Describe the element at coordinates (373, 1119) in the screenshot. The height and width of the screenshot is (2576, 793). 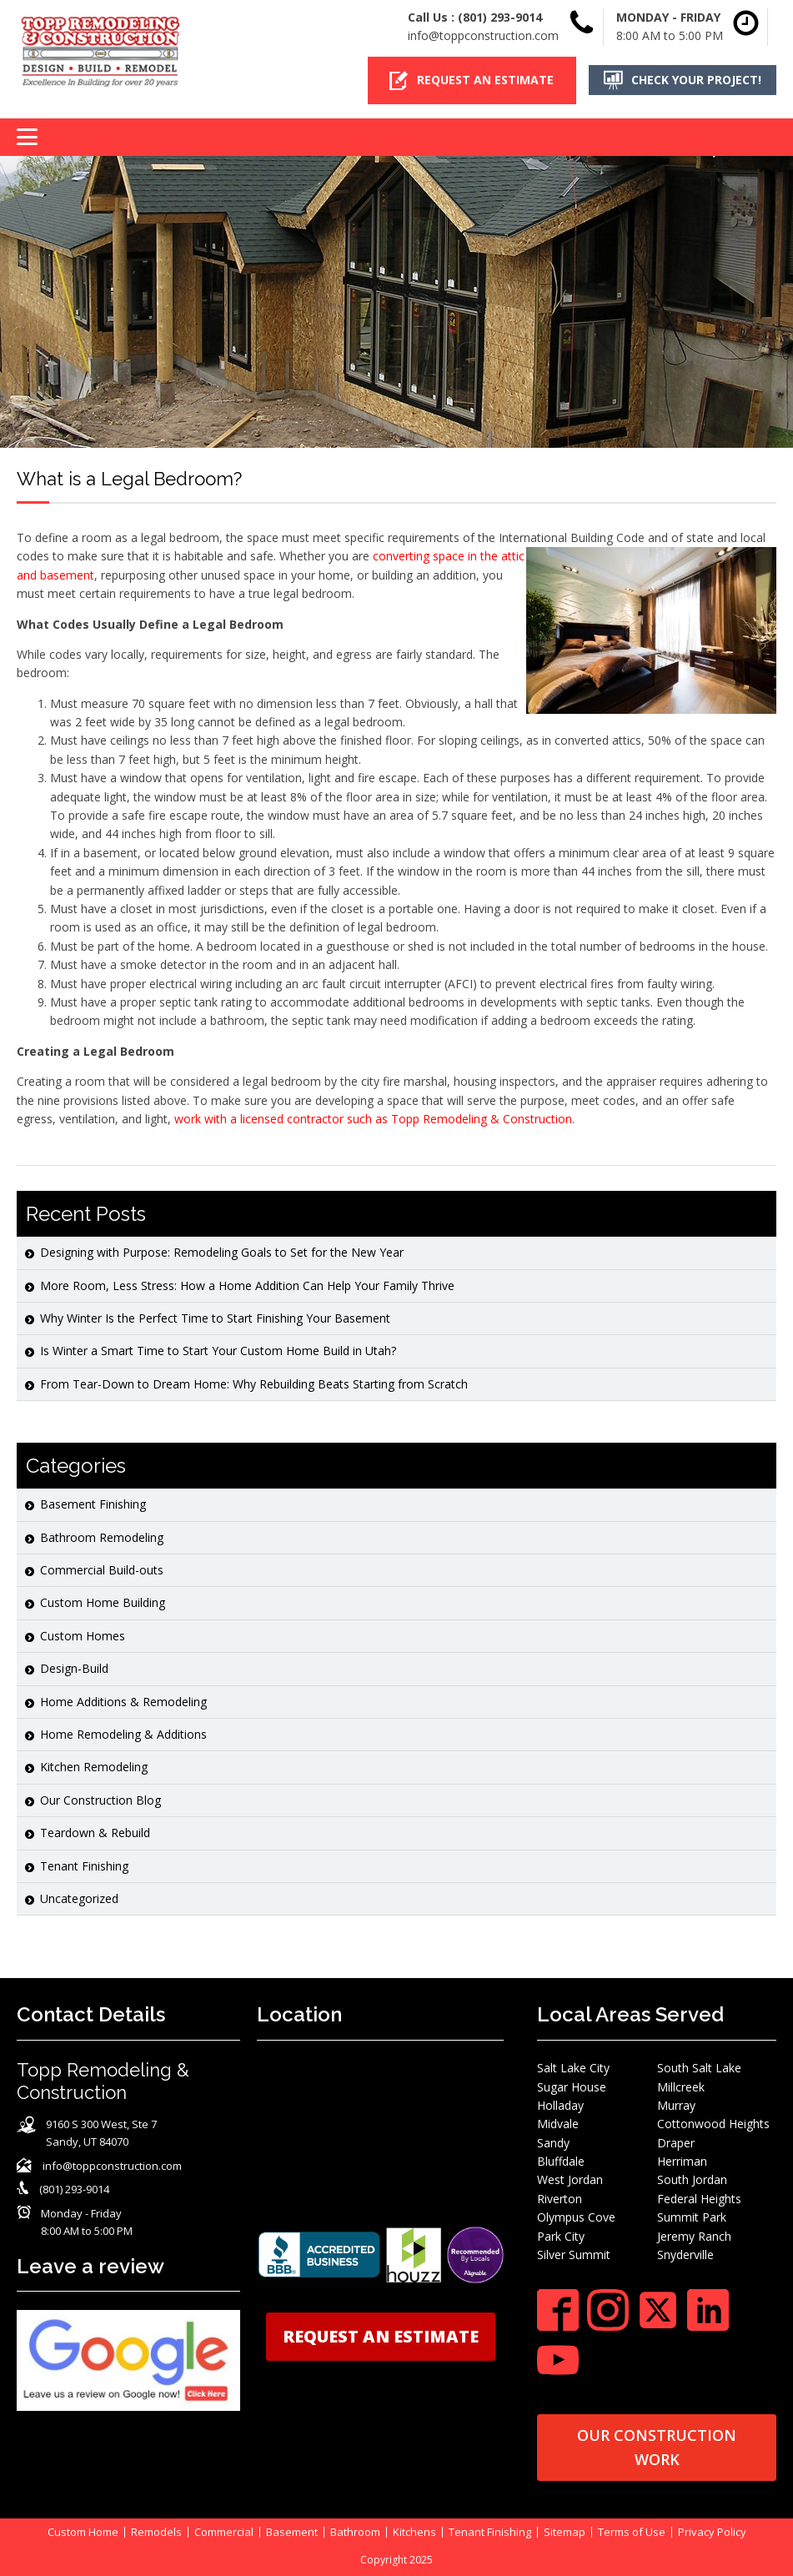
I see `work with a licensed contractor such as Topp Remodeling & Construction` at that location.